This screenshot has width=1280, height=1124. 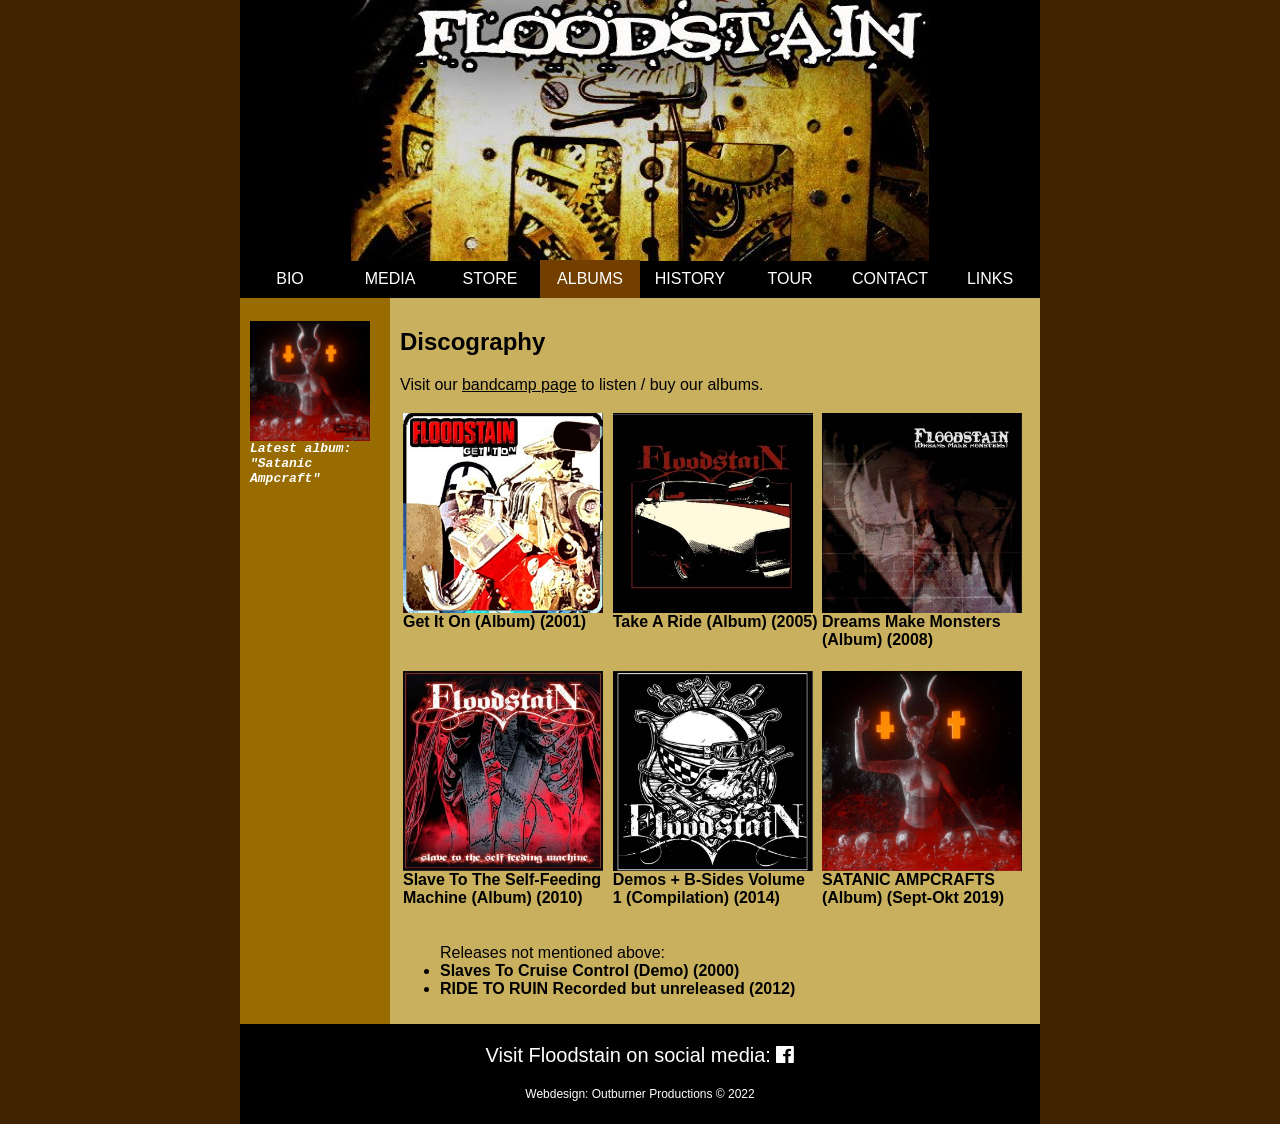 I want to click on TOUR, so click(x=789, y=278).